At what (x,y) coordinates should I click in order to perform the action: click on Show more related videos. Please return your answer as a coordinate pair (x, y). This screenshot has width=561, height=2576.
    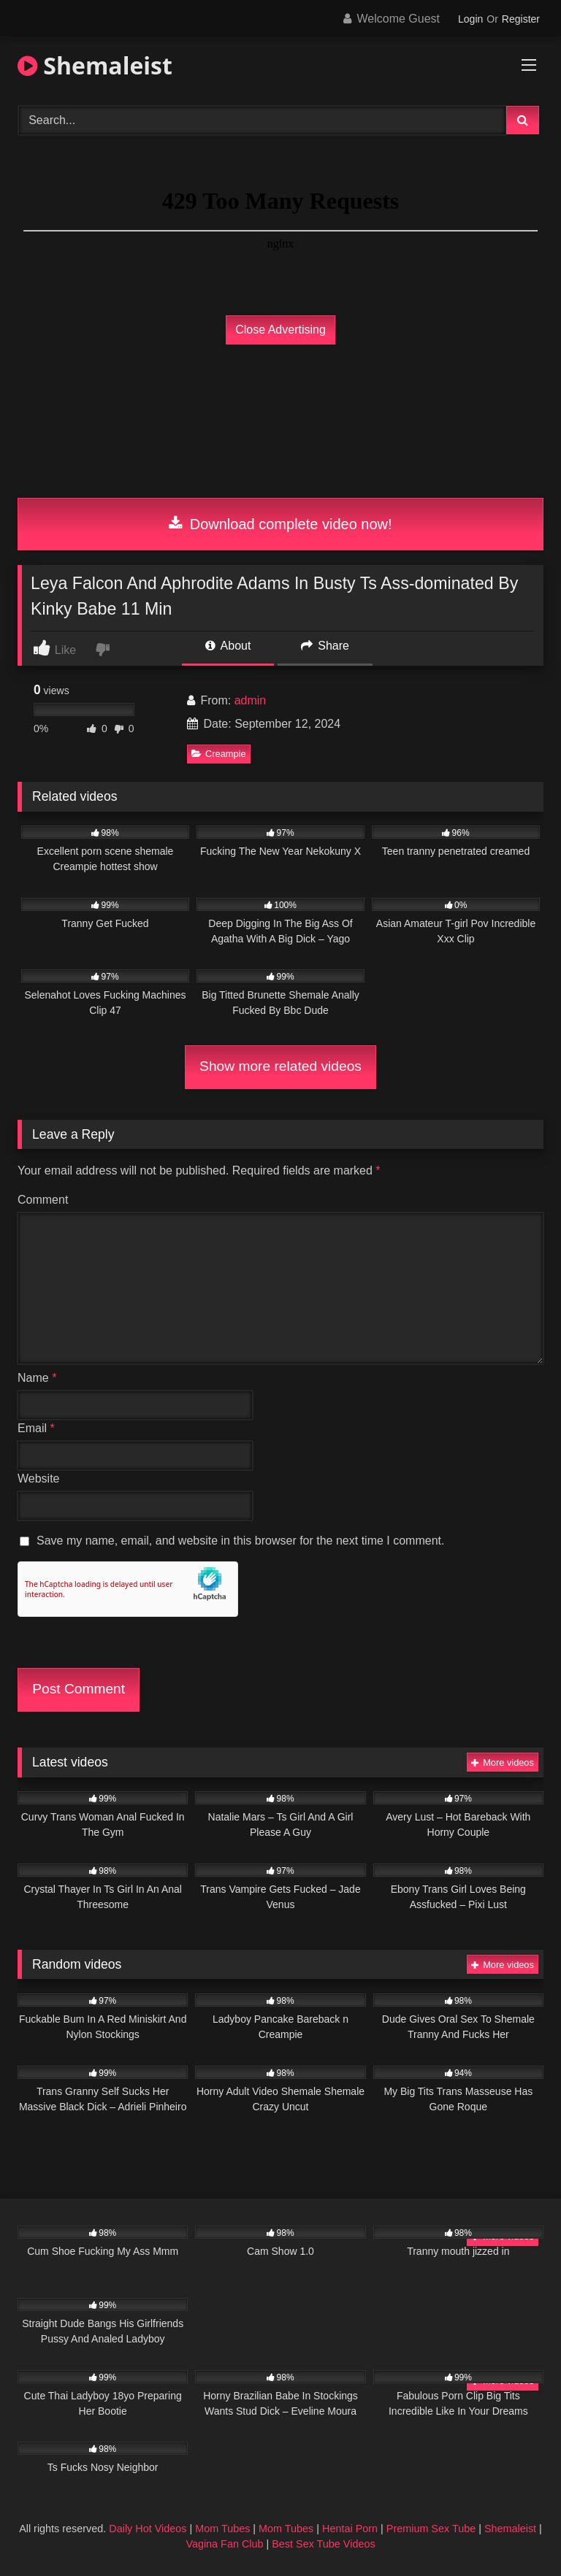
    Looking at the image, I should click on (280, 1066).